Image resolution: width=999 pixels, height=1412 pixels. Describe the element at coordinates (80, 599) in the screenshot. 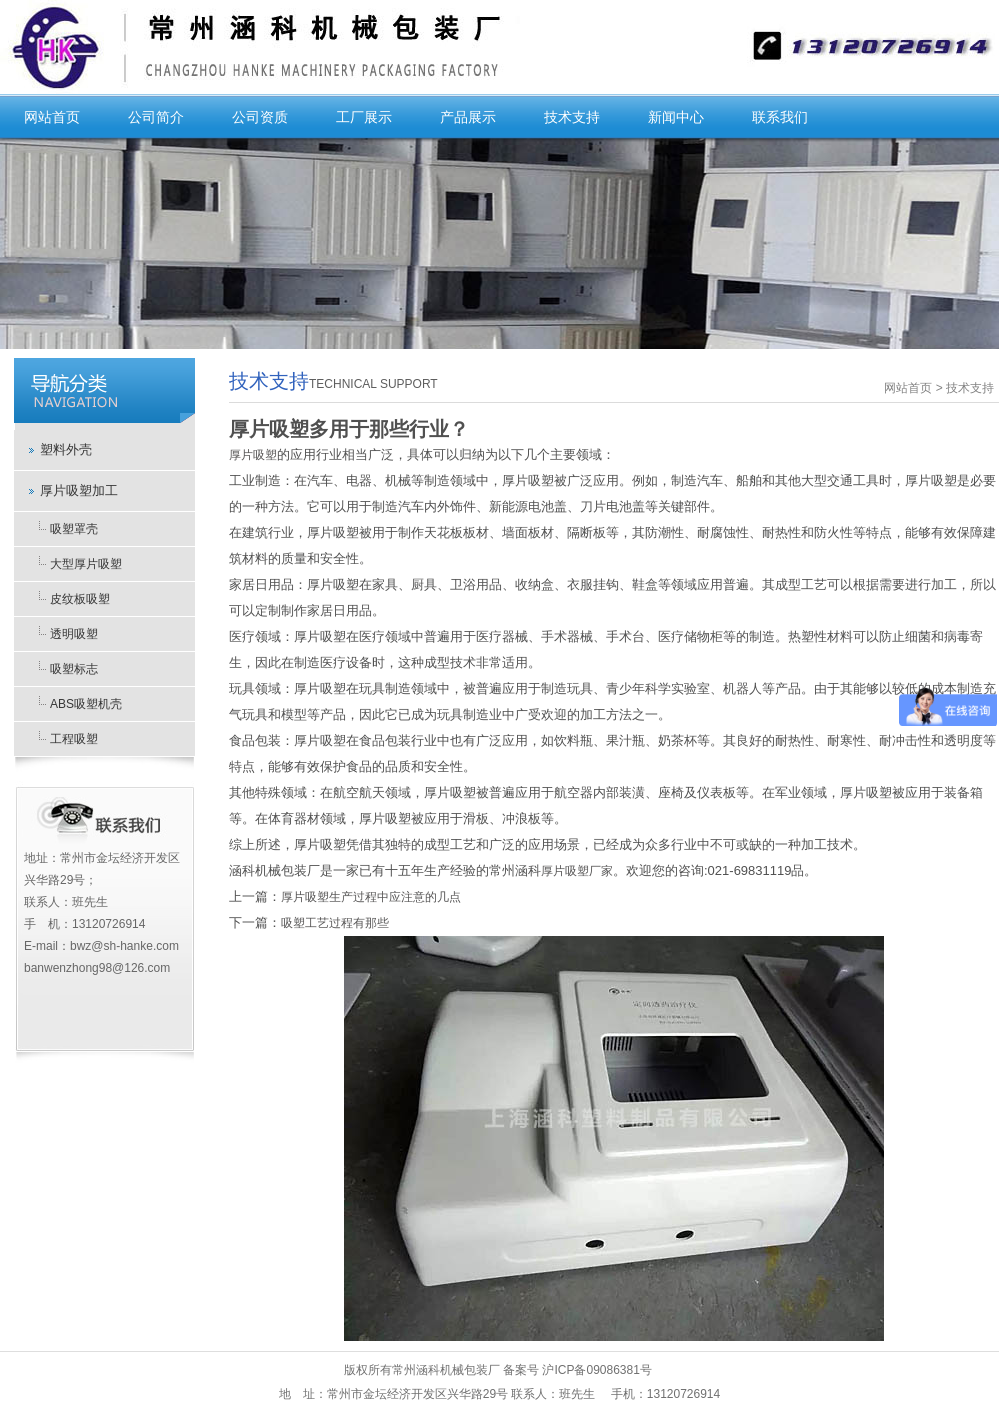

I see `皮纹板吸塑` at that location.